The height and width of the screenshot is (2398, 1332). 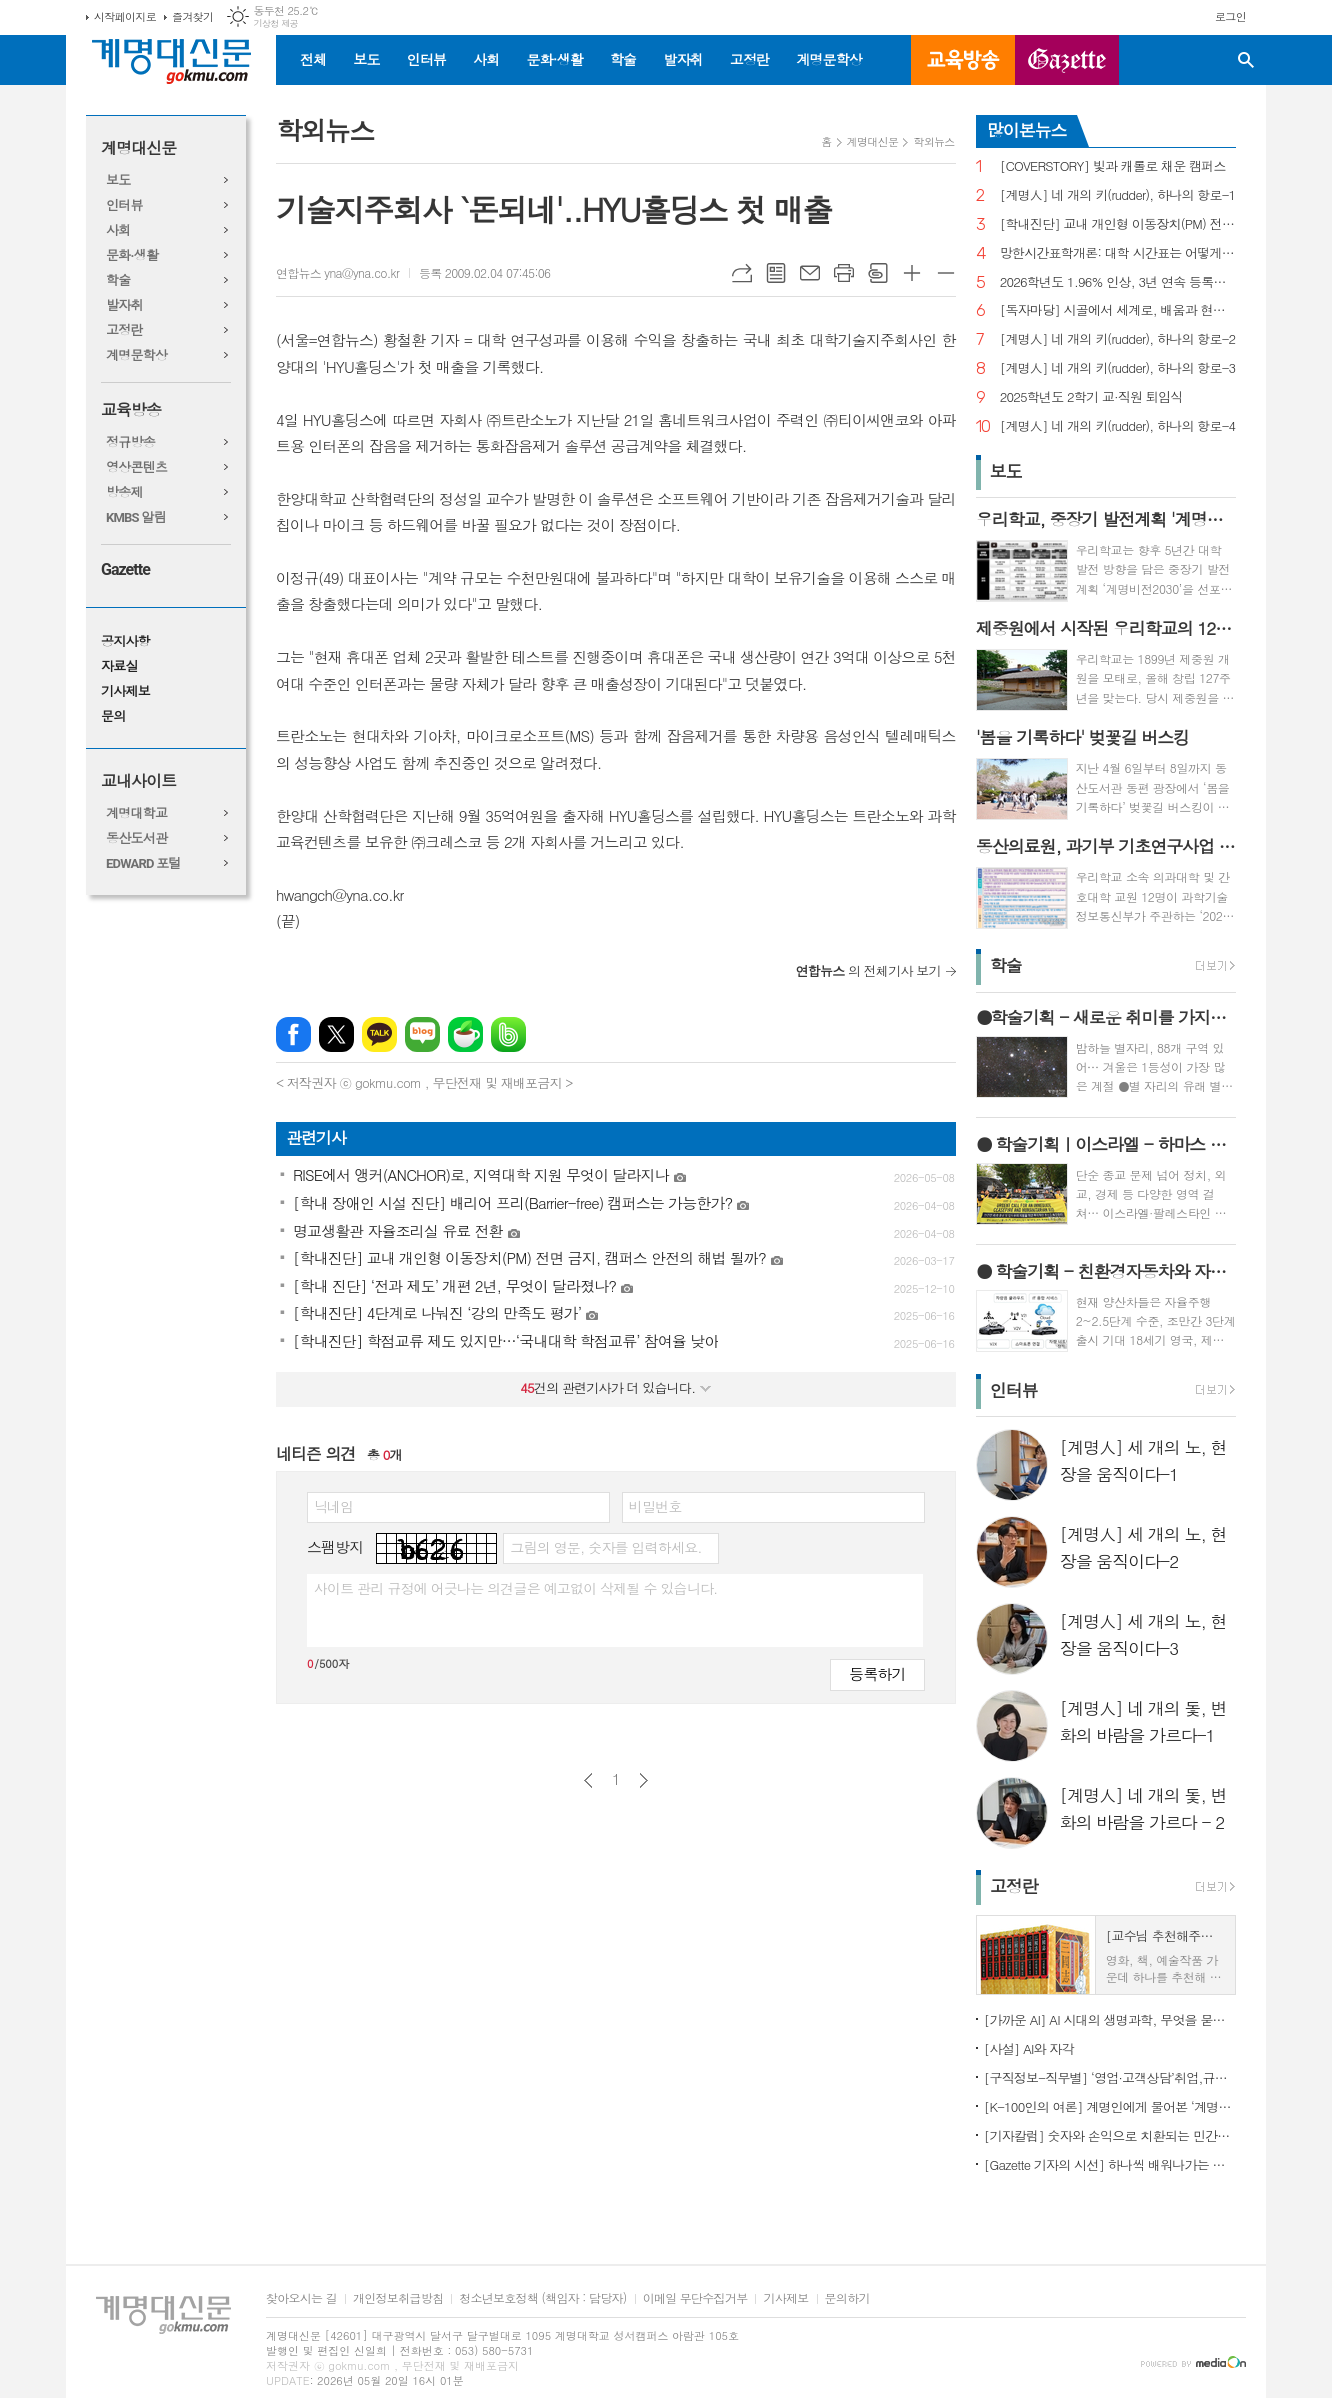 What do you see at coordinates (1091, 397) in the screenshot?
I see `2025학년도 2학기 교·직원 퇴임식` at bounding box center [1091, 397].